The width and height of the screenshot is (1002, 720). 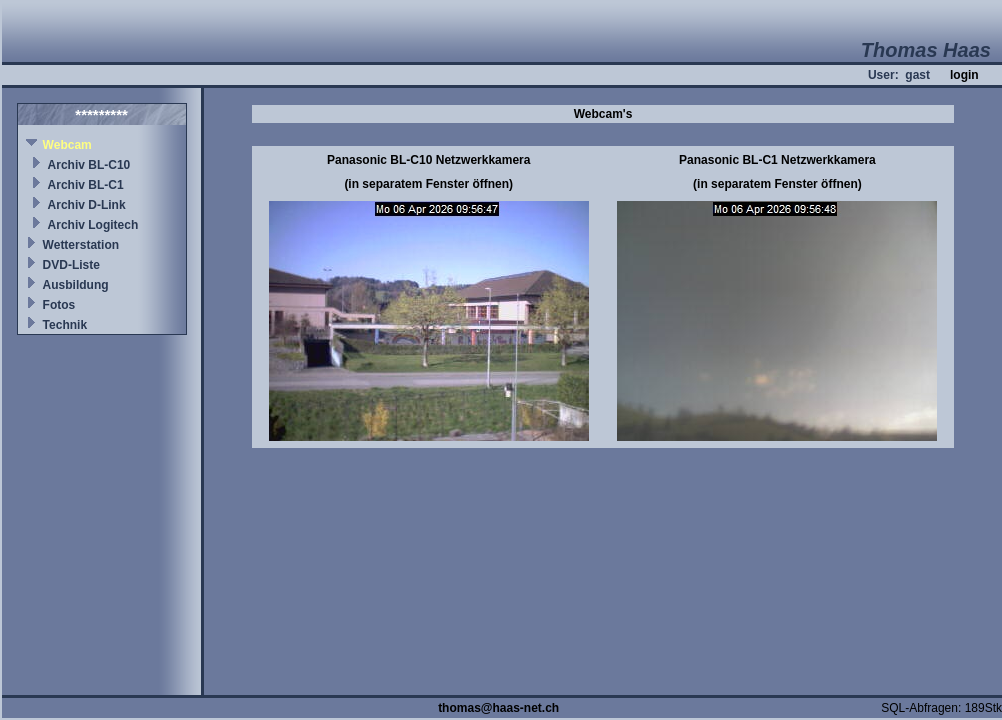 I want to click on (in separatem Fenster öffnen), so click(x=428, y=184).